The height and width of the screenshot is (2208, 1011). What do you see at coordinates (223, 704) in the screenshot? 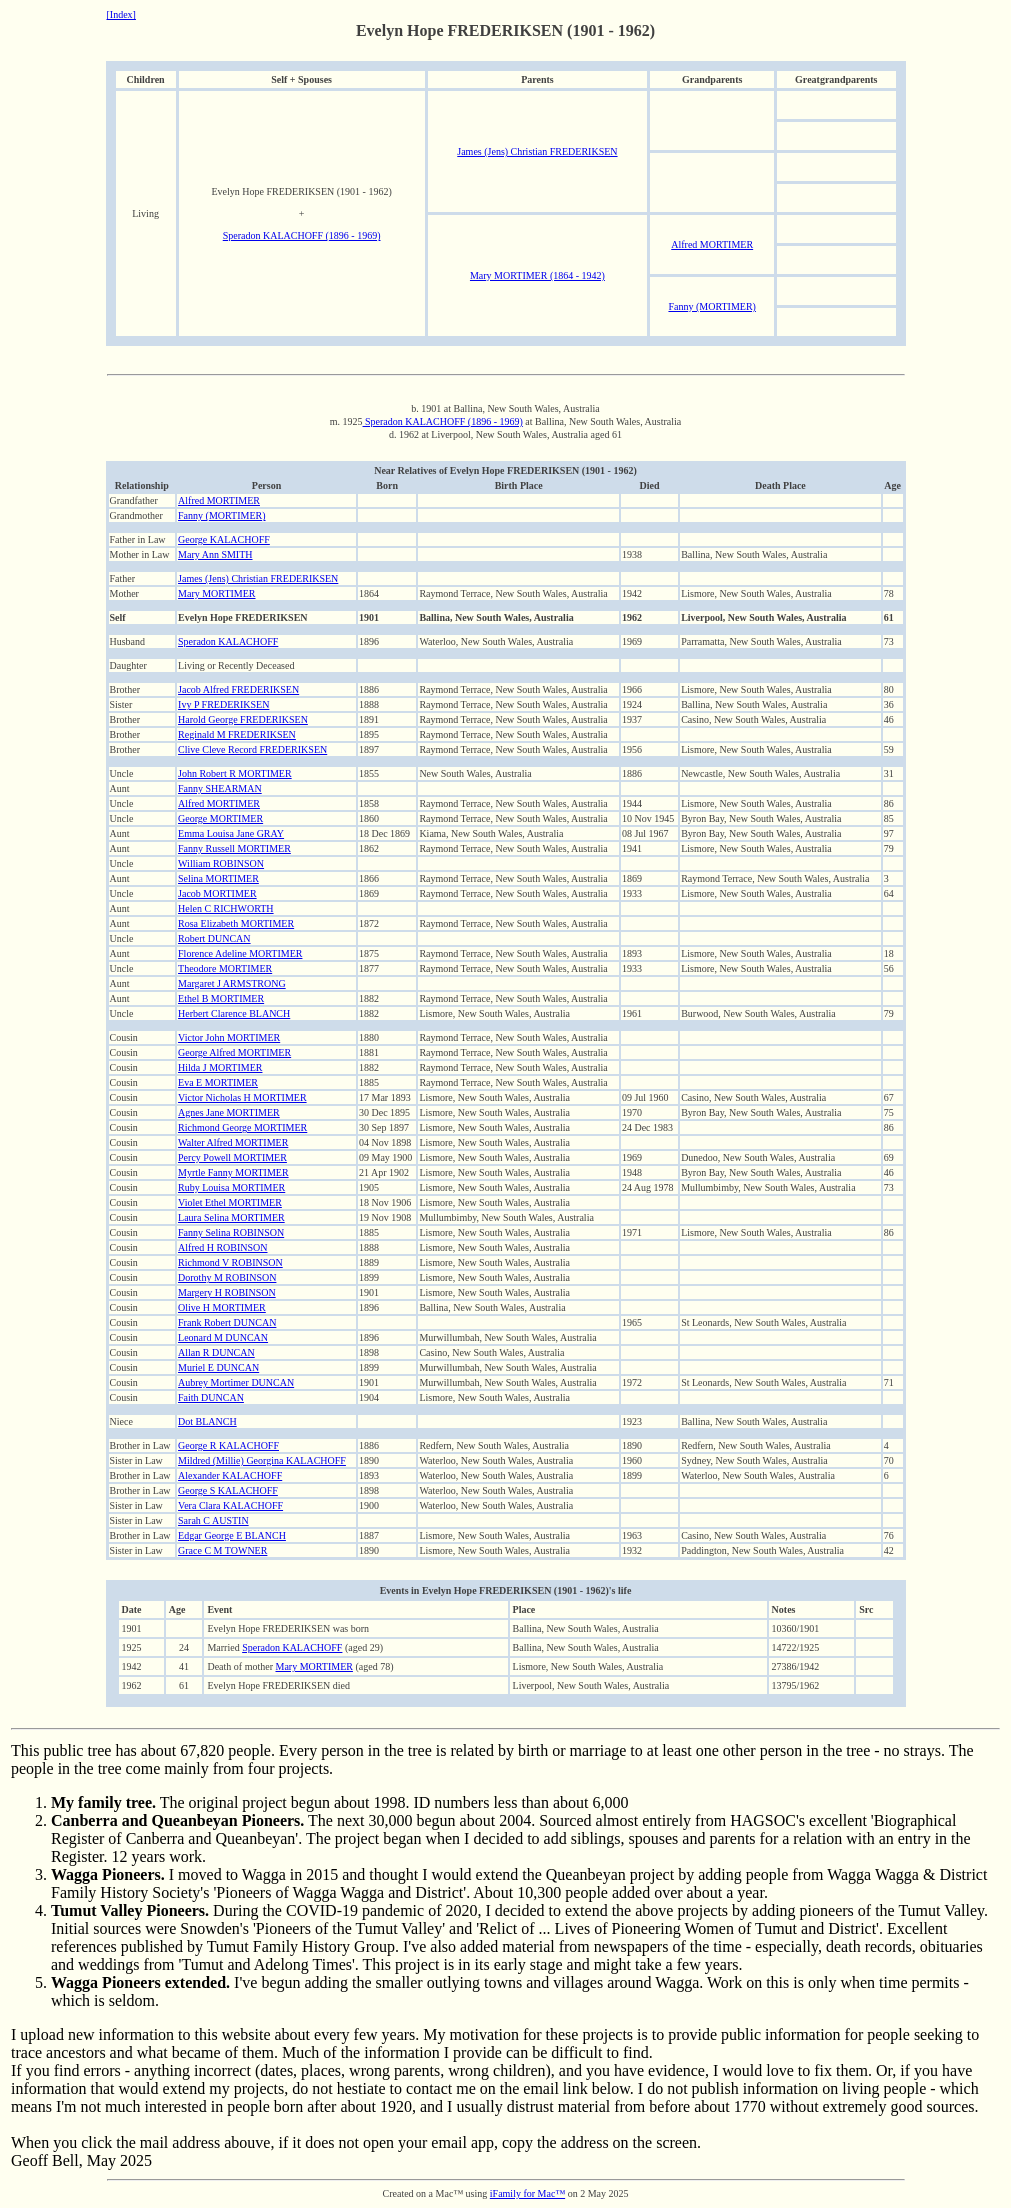
I see `Ivy P FREDERIKSEN` at bounding box center [223, 704].